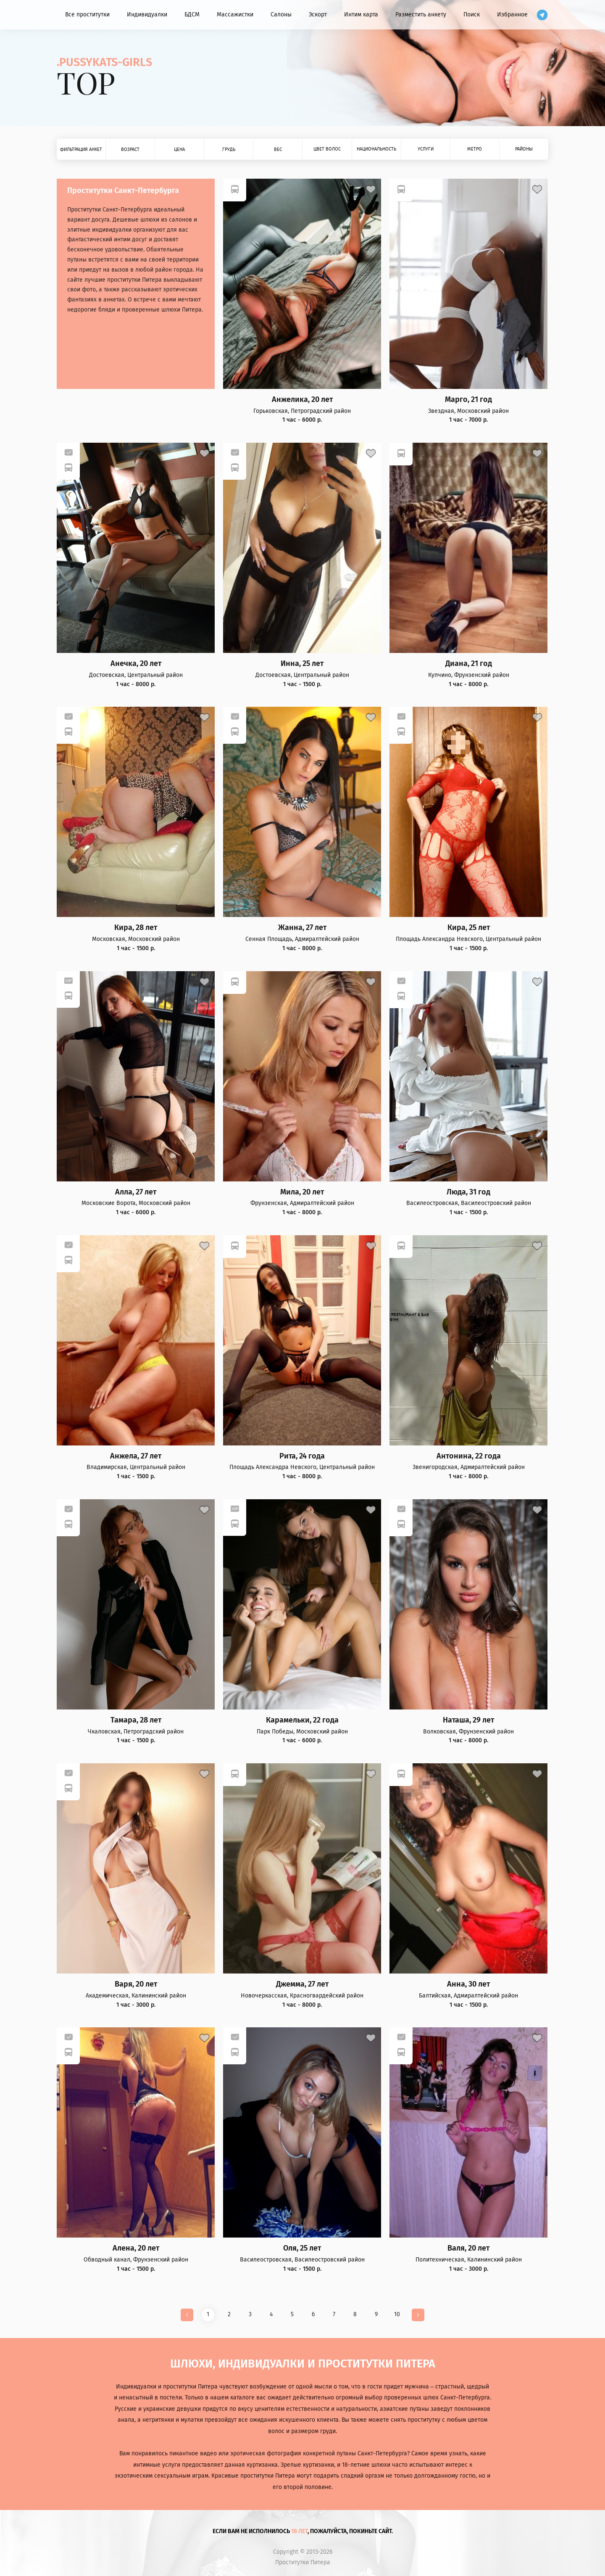 Image resolution: width=605 pixels, height=2576 pixels. I want to click on Тамара, 28 лет, so click(135, 1720).